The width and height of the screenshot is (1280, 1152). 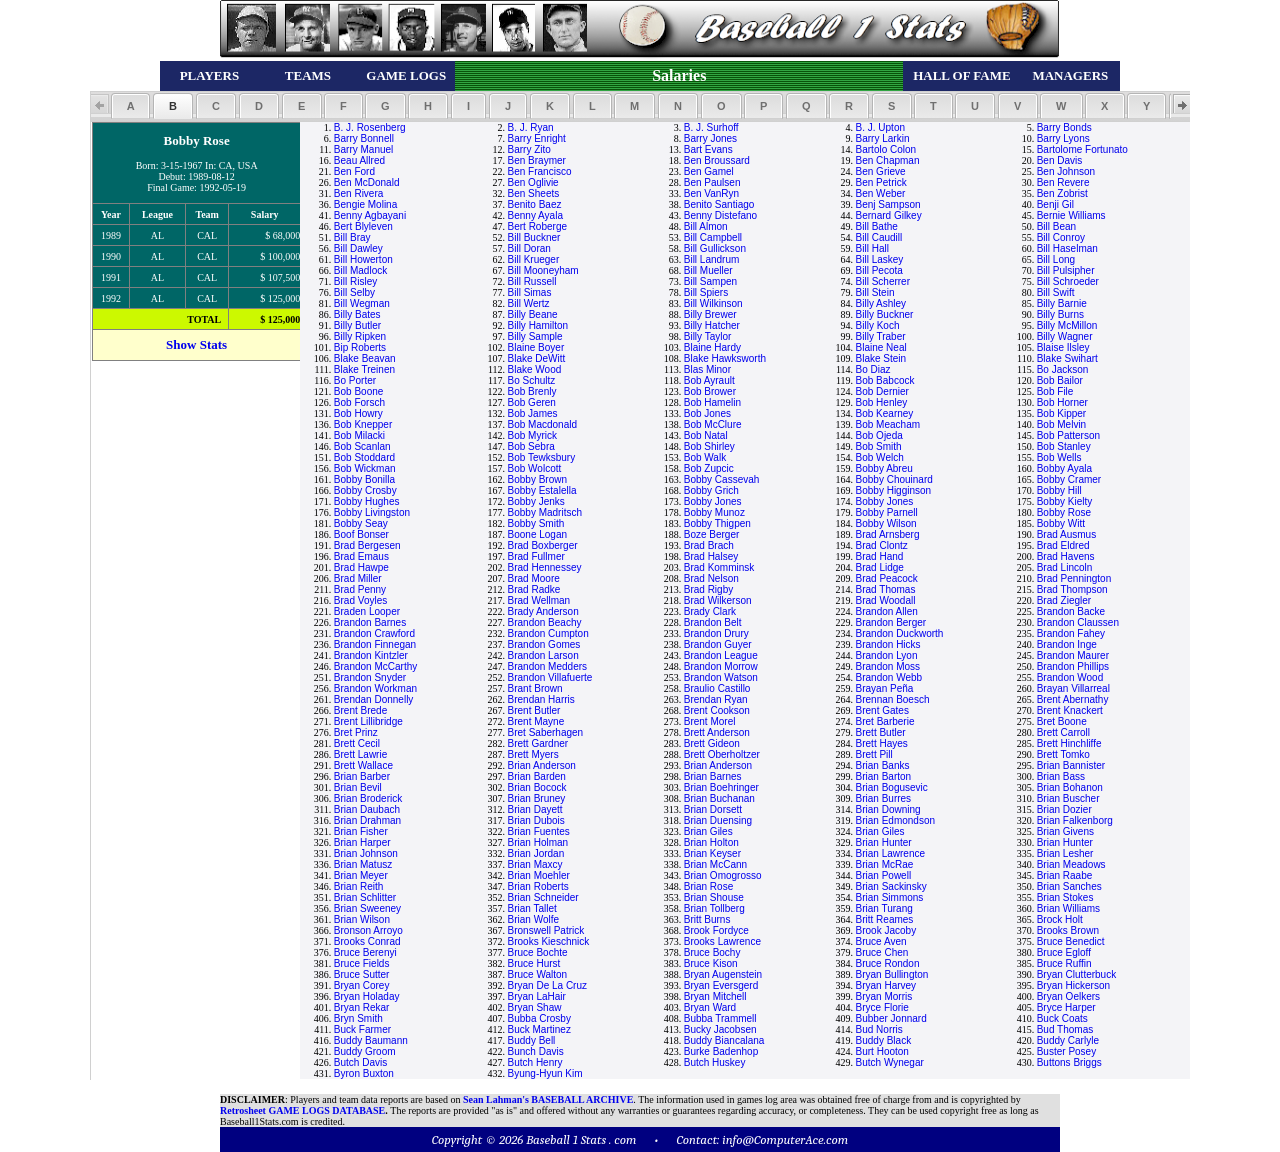 I want to click on Buddy Carlyle, so click(x=1068, y=1040).